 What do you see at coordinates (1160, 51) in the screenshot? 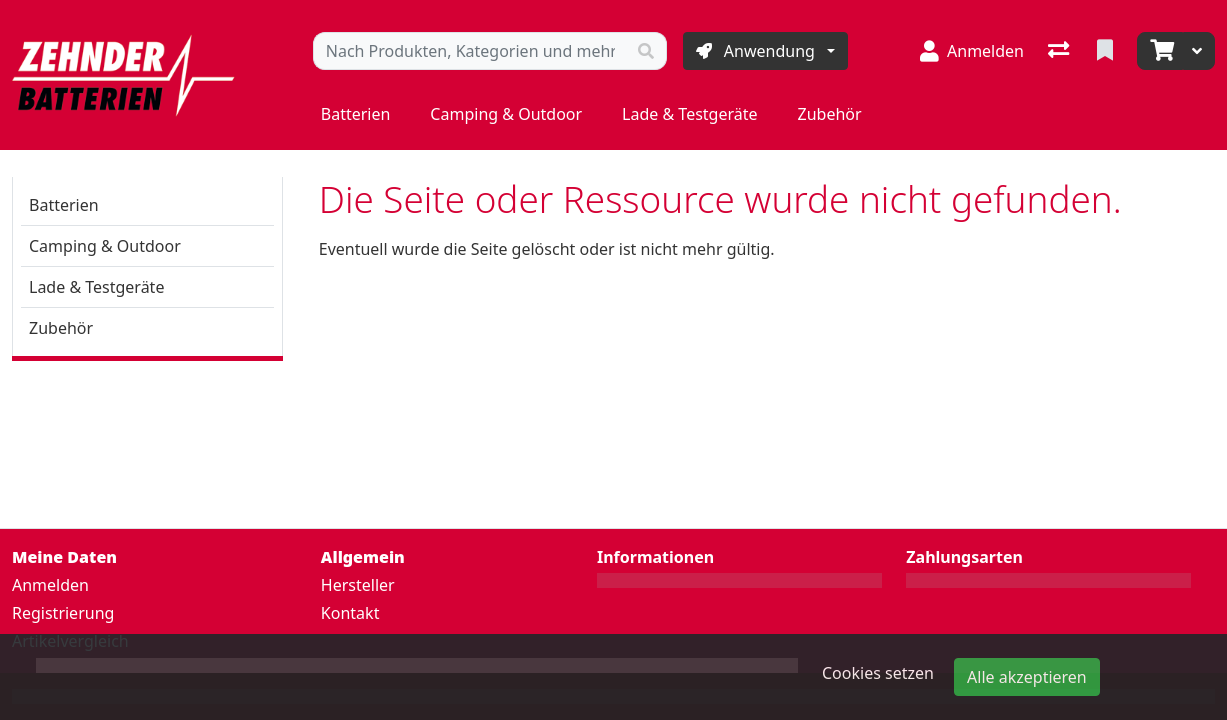
I see `[Warenkorb]` at bounding box center [1160, 51].